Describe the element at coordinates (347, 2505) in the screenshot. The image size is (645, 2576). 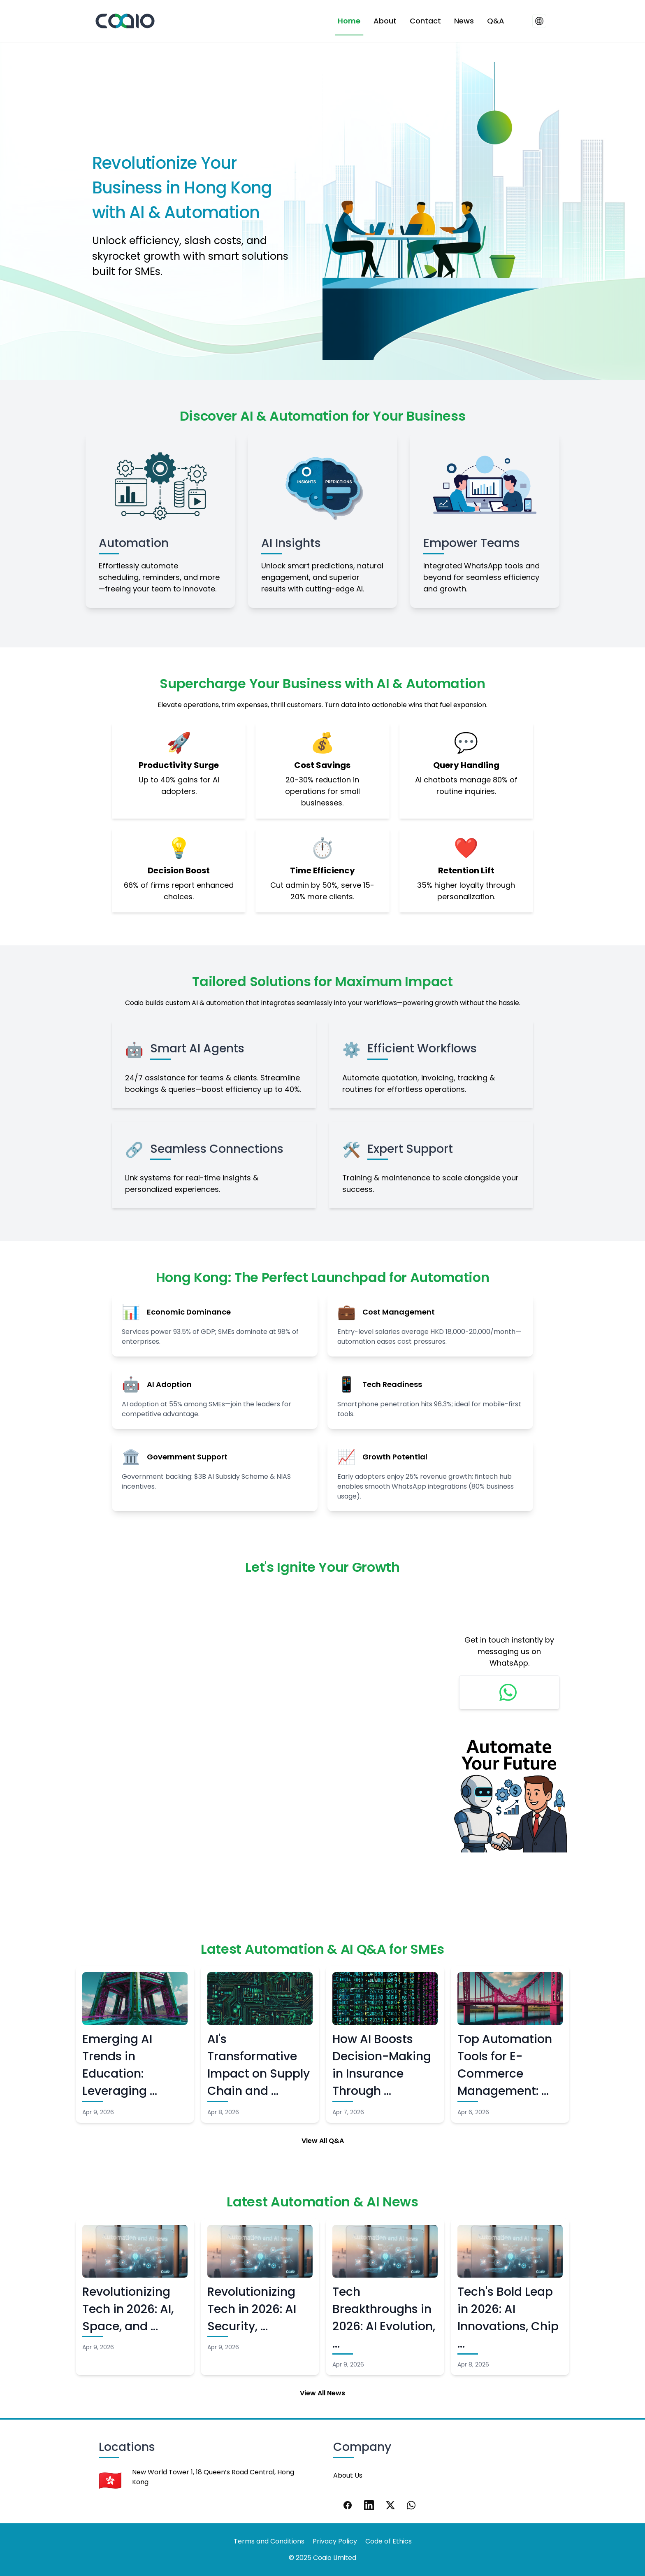
I see `[Facebook]` at that location.